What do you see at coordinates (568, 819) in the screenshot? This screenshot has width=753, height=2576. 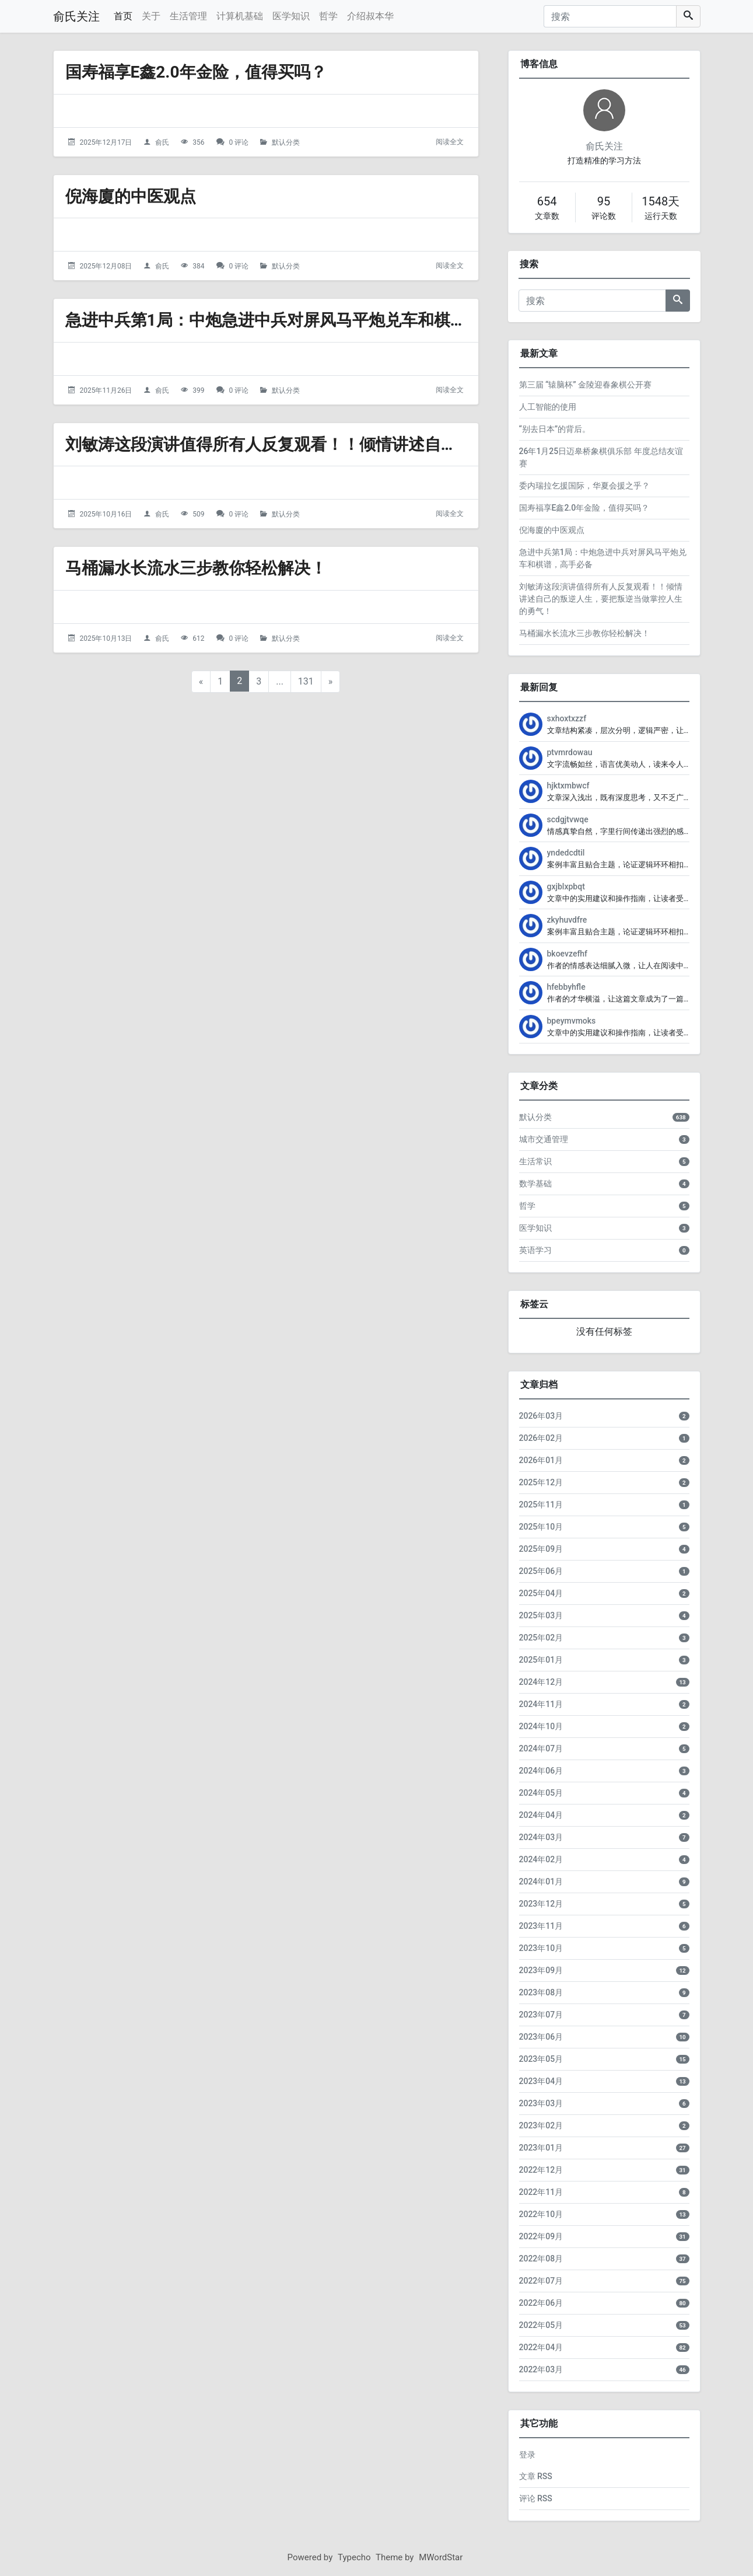 I see `scdgjtvwqe` at bounding box center [568, 819].